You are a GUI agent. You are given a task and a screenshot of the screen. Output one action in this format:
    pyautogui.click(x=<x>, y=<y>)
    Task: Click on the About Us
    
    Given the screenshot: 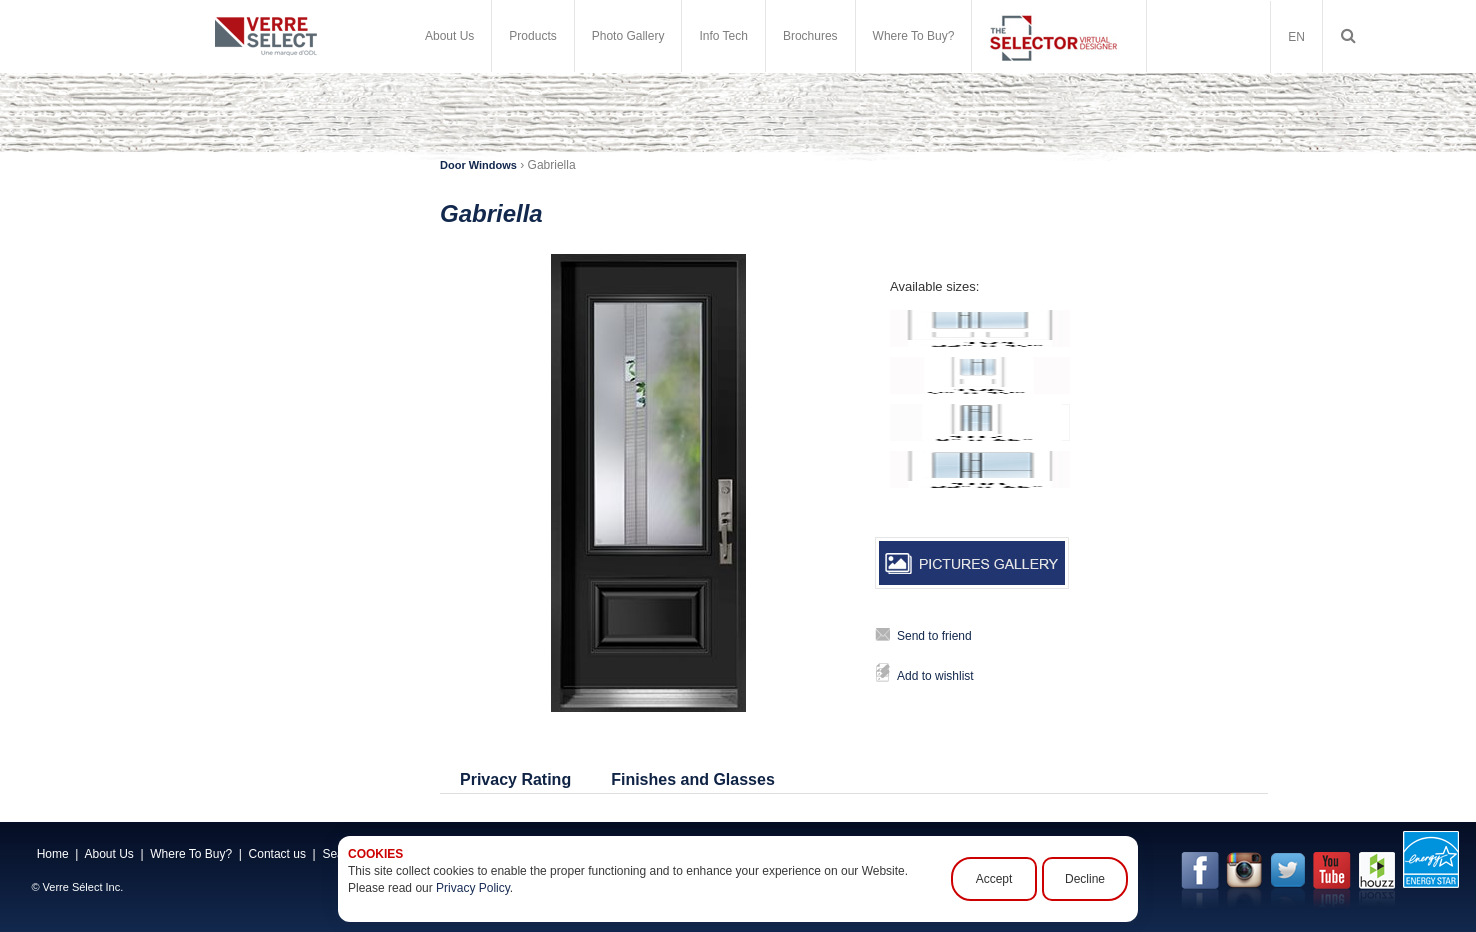 What is the action you would take?
    pyautogui.click(x=449, y=36)
    